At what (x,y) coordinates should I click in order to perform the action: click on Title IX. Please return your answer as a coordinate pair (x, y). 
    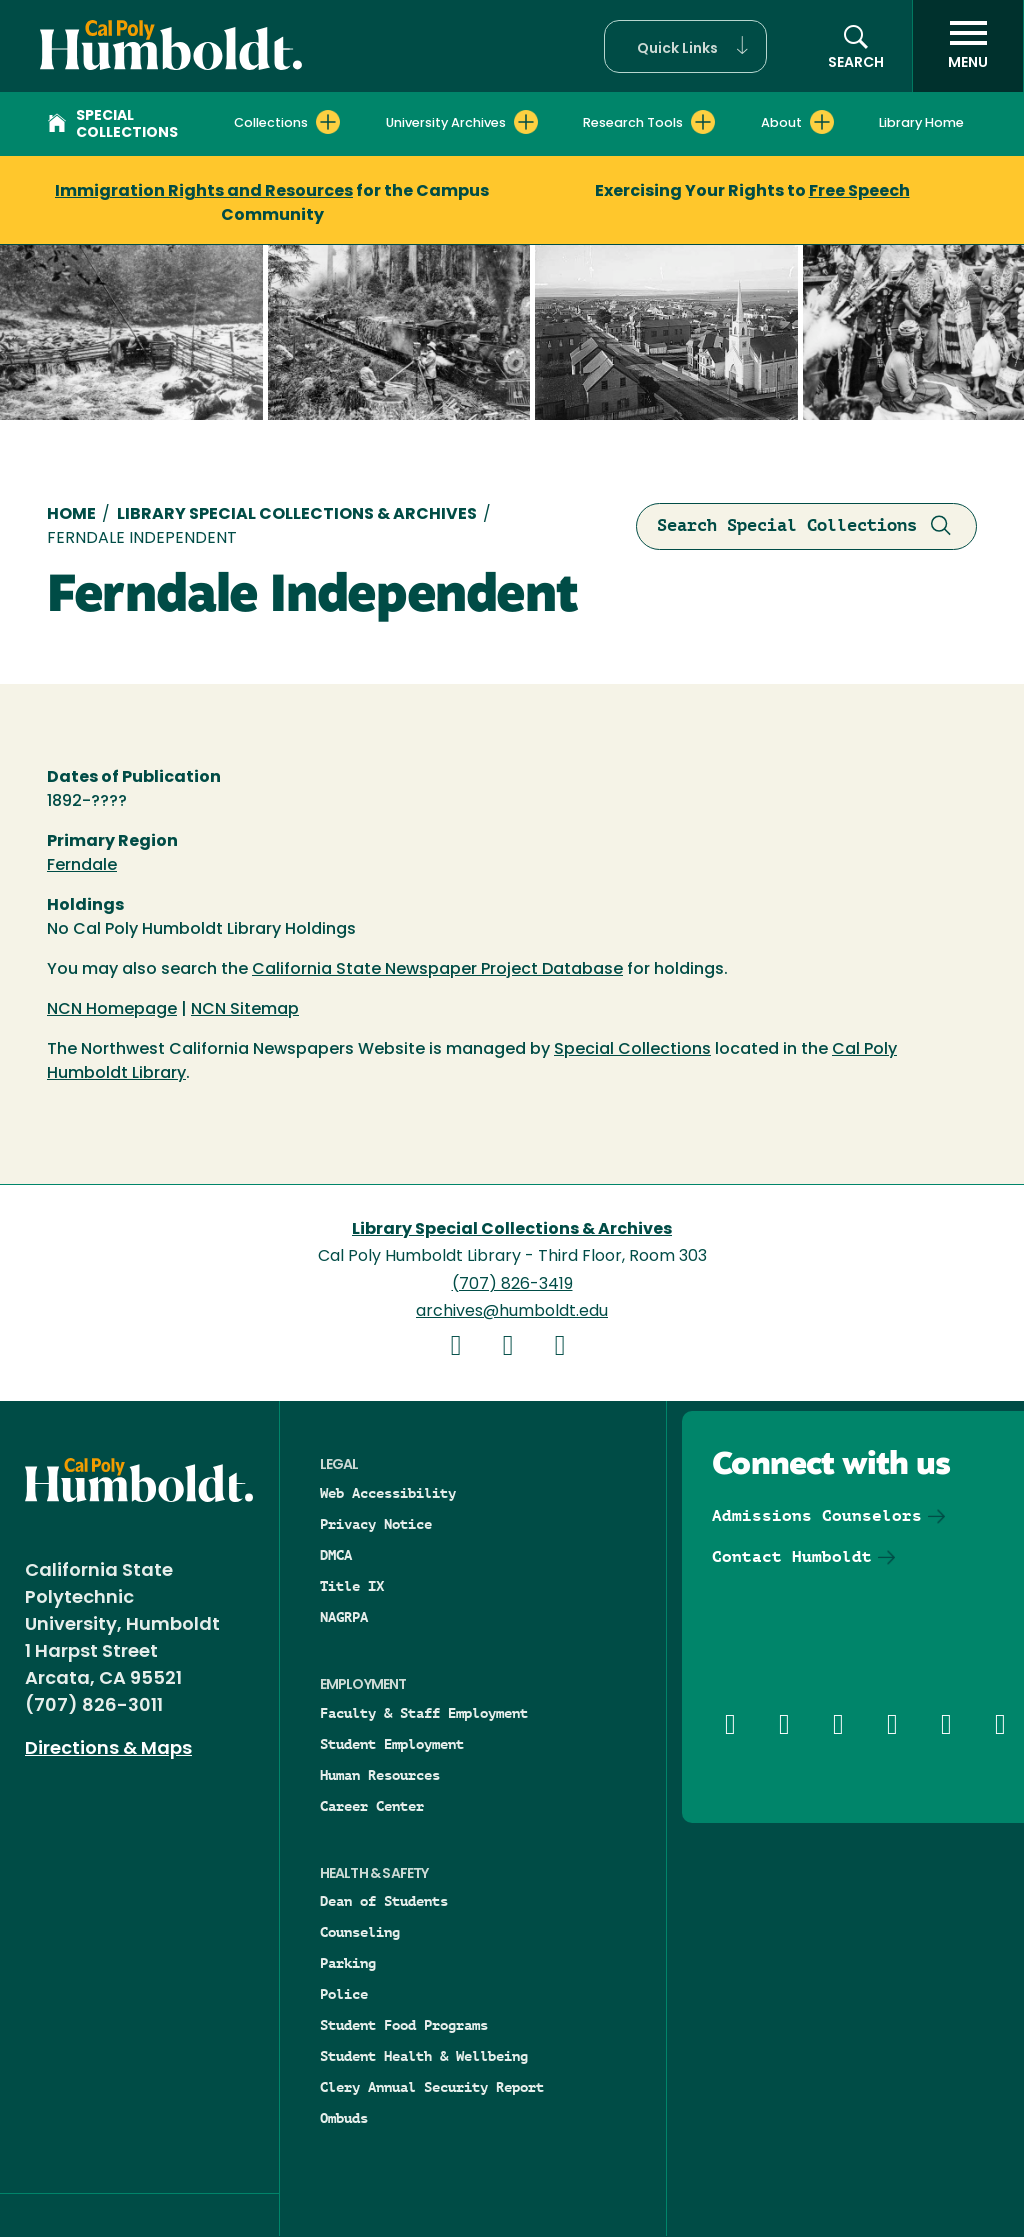
    Looking at the image, I should click on (352, 1586).